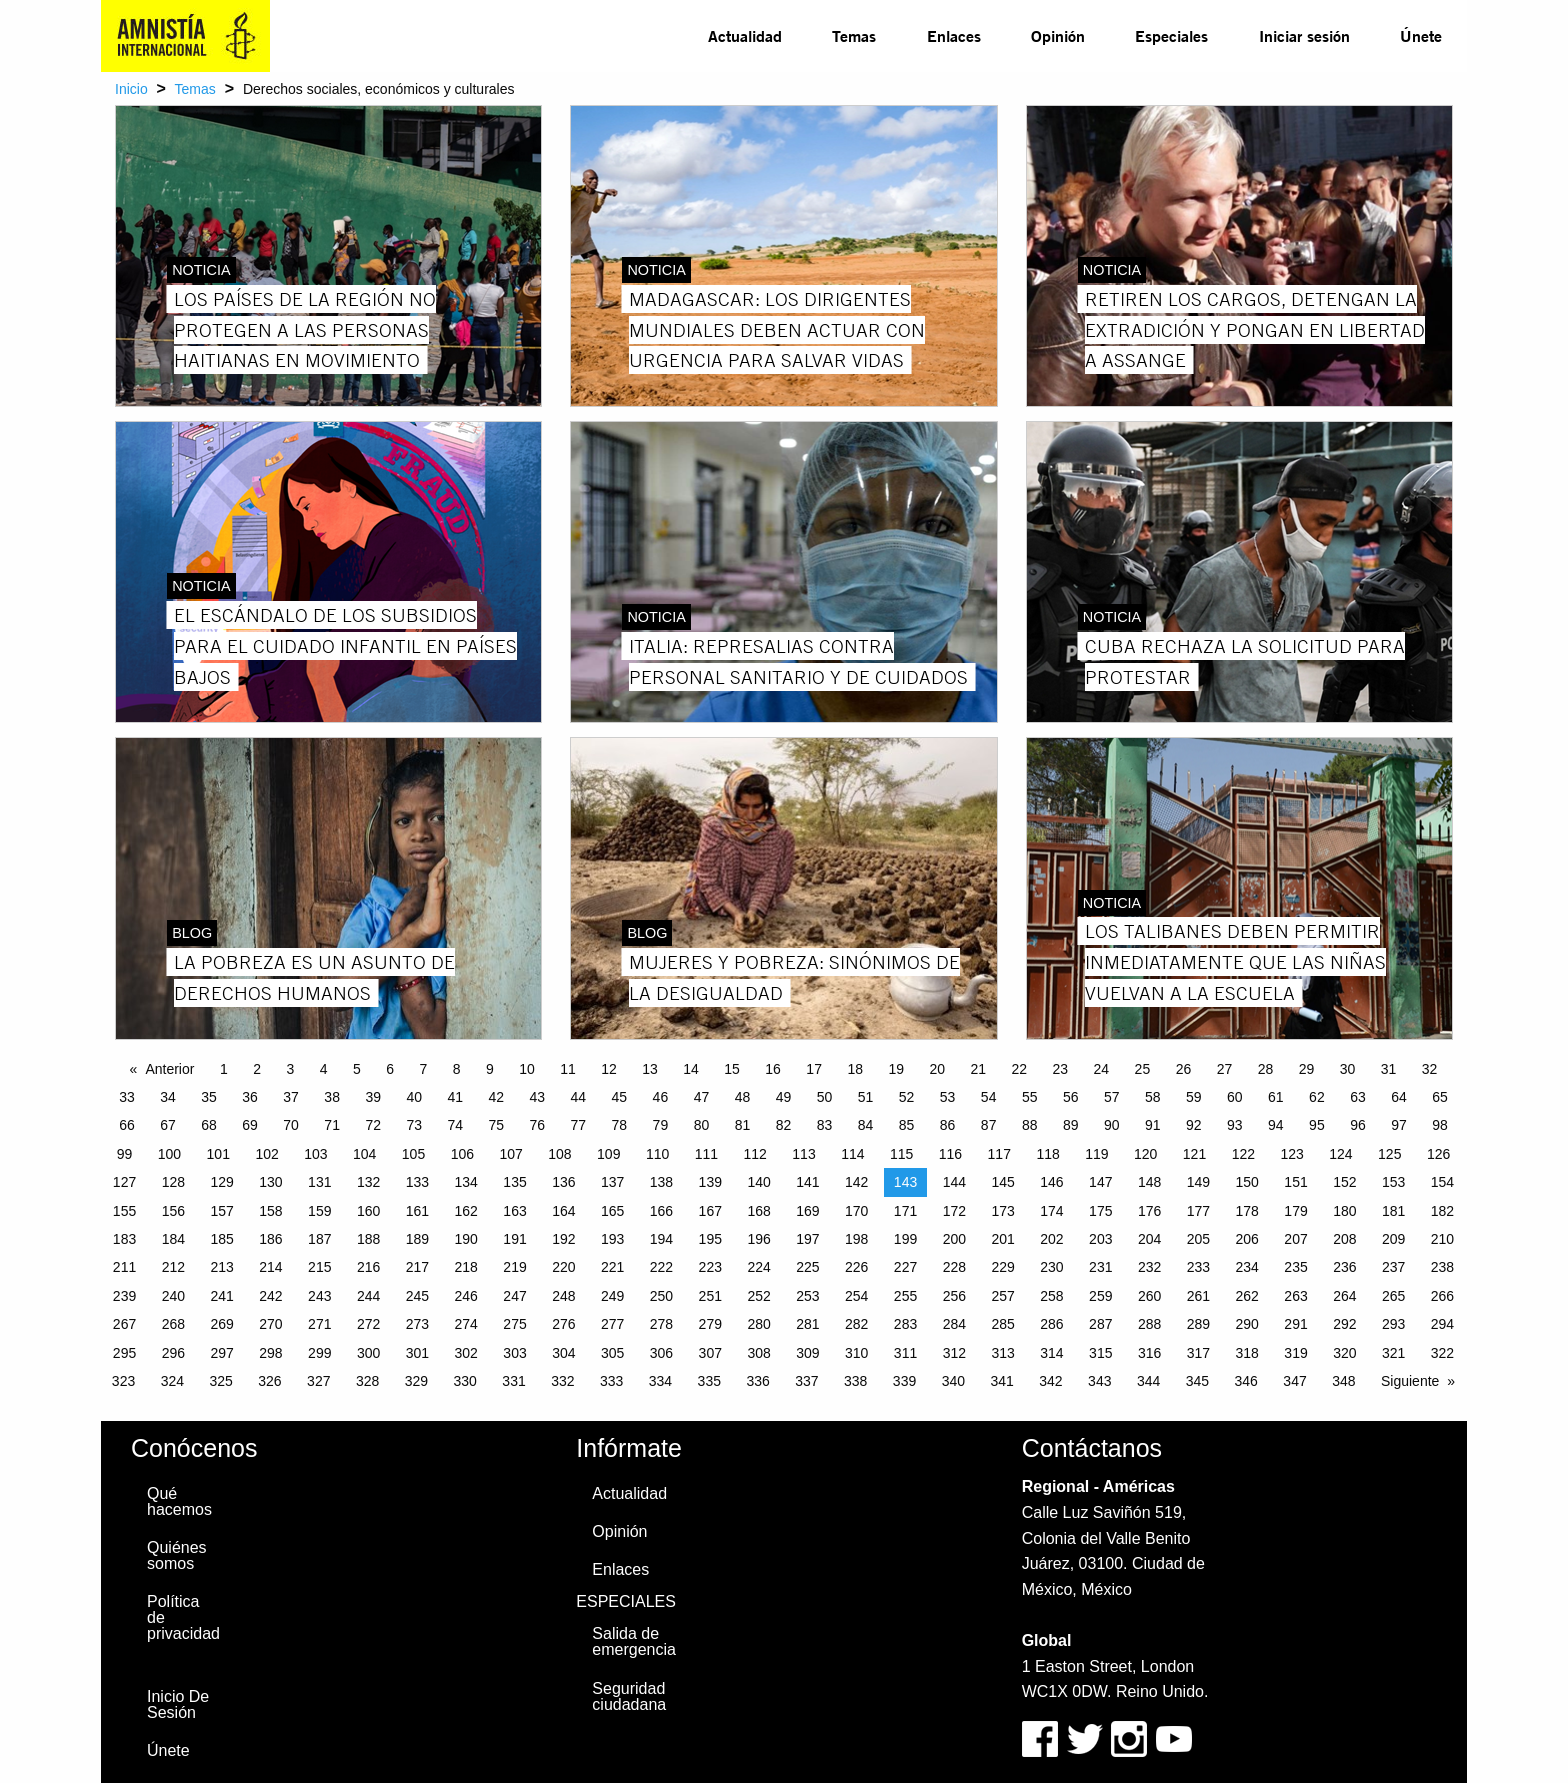  I want to click on 187 [Page 187], so click(319, 1239).